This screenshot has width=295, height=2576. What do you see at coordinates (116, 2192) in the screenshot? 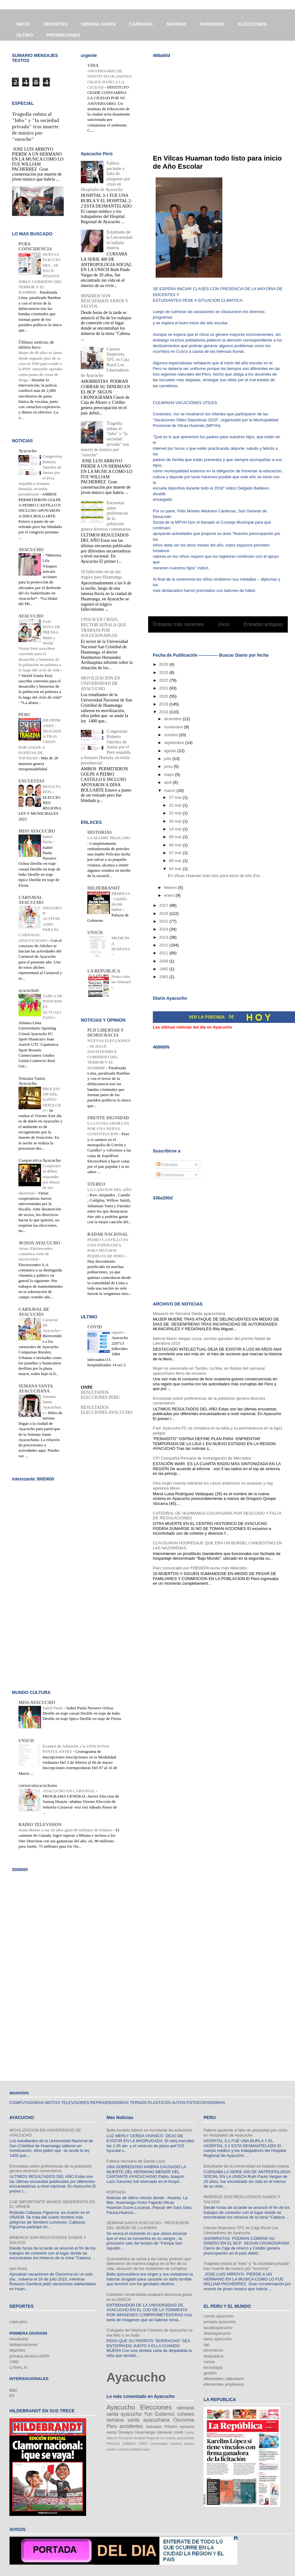
I see `PORTADA` at bounding box center [116, 2192].